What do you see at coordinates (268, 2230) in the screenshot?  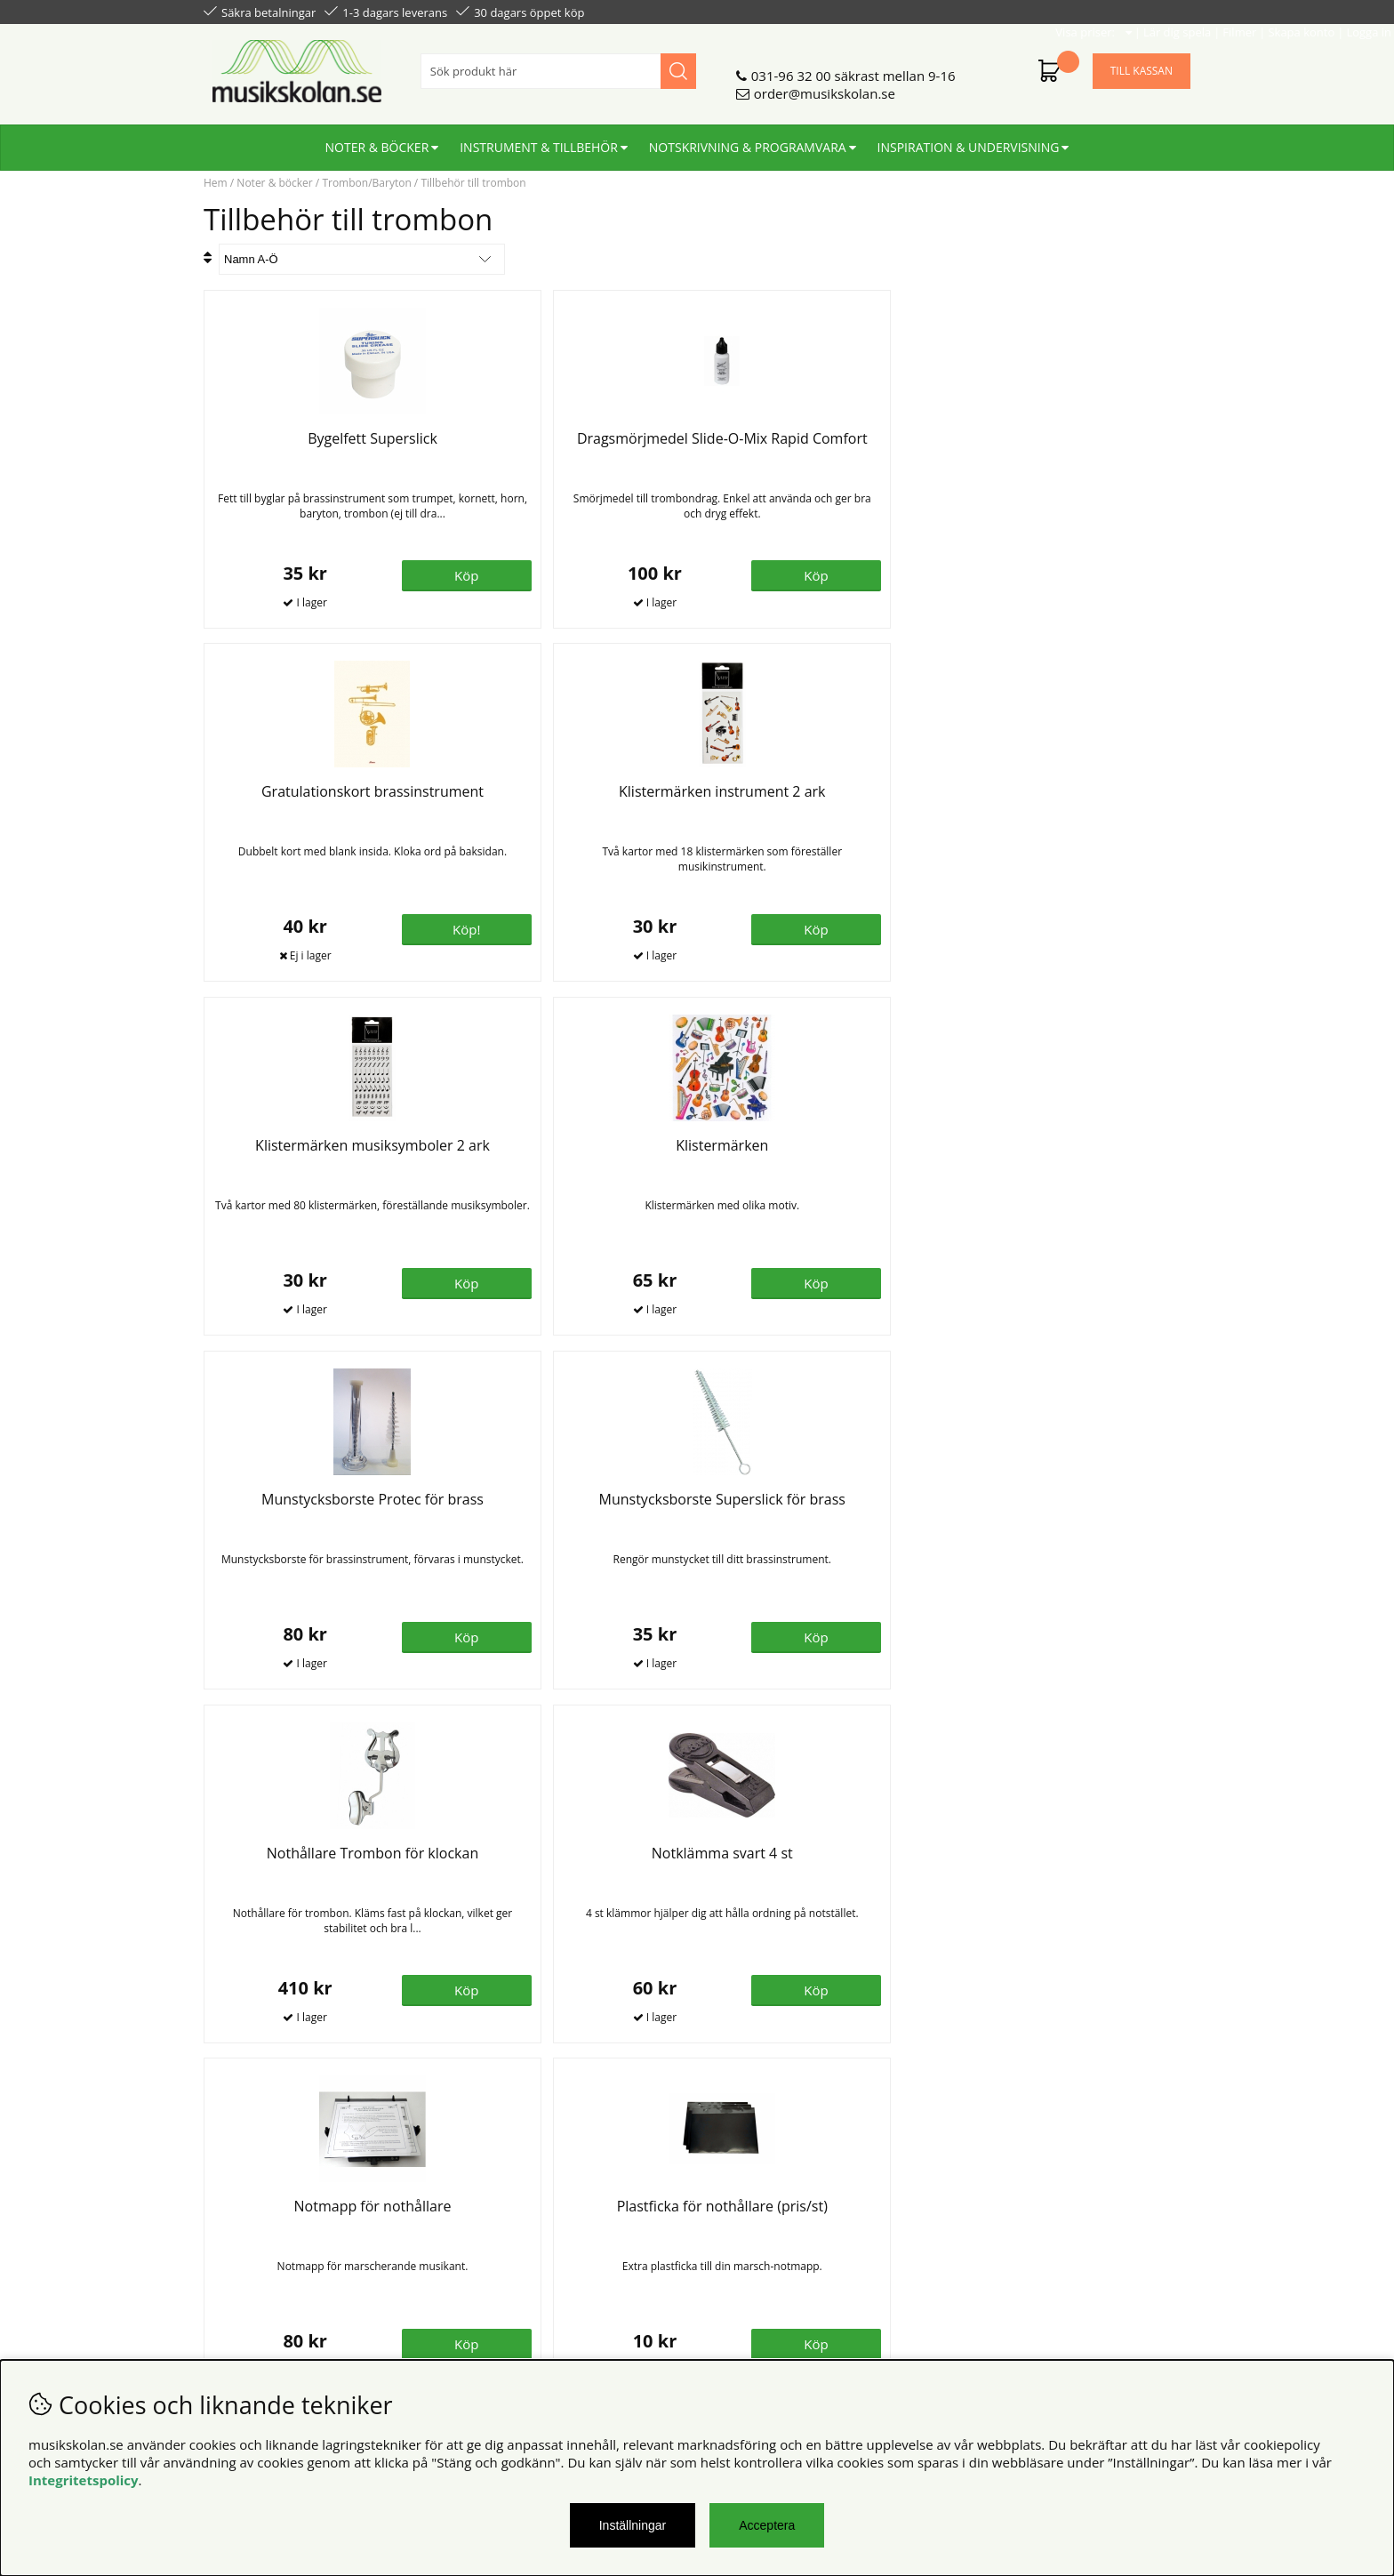 I see `Personuppgiftspolicy` at bounding box center [268, 2230].